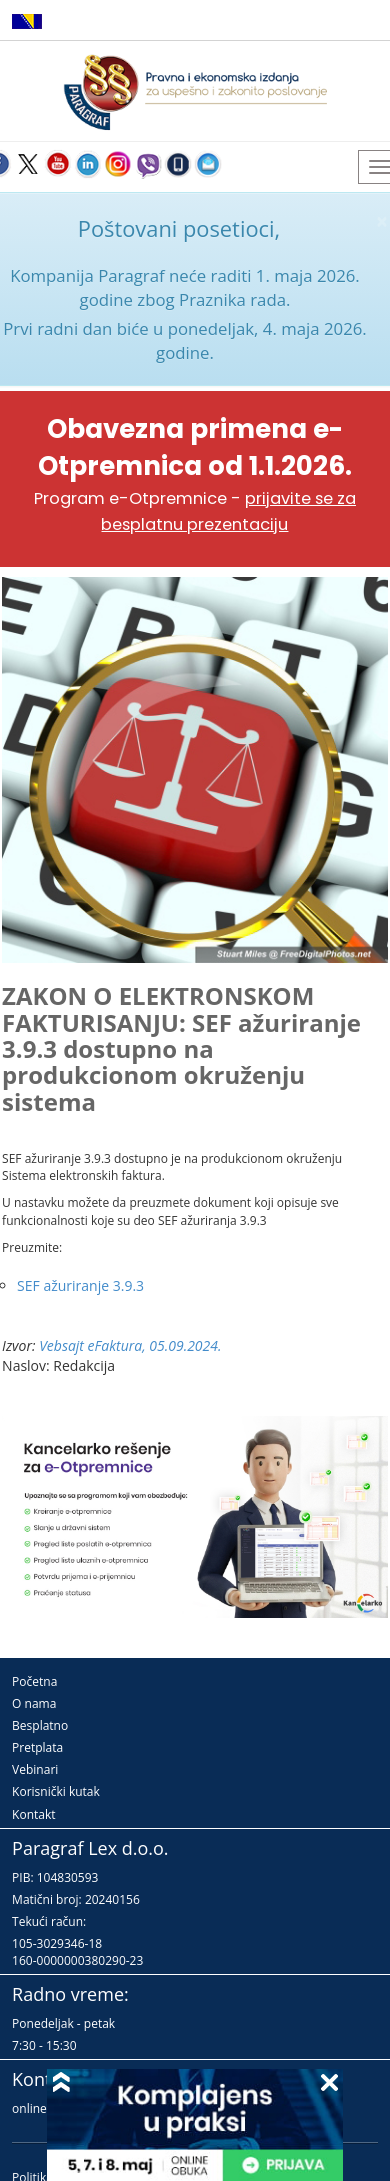 This screenshot has width=390, height=2181. I want to click on Pretplata, so click(37, 1747).